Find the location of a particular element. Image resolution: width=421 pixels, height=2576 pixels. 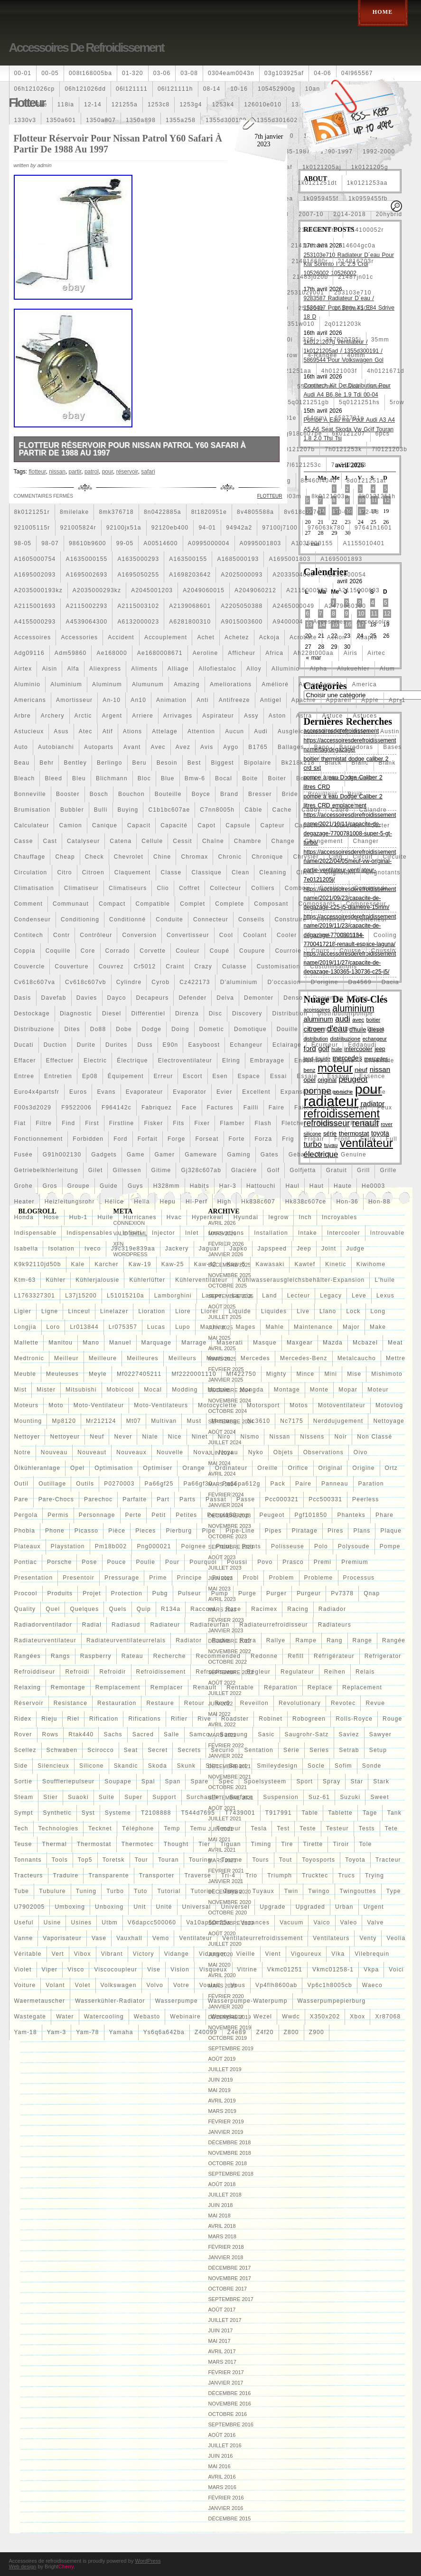

forte is located at coordinates (237, 1139).